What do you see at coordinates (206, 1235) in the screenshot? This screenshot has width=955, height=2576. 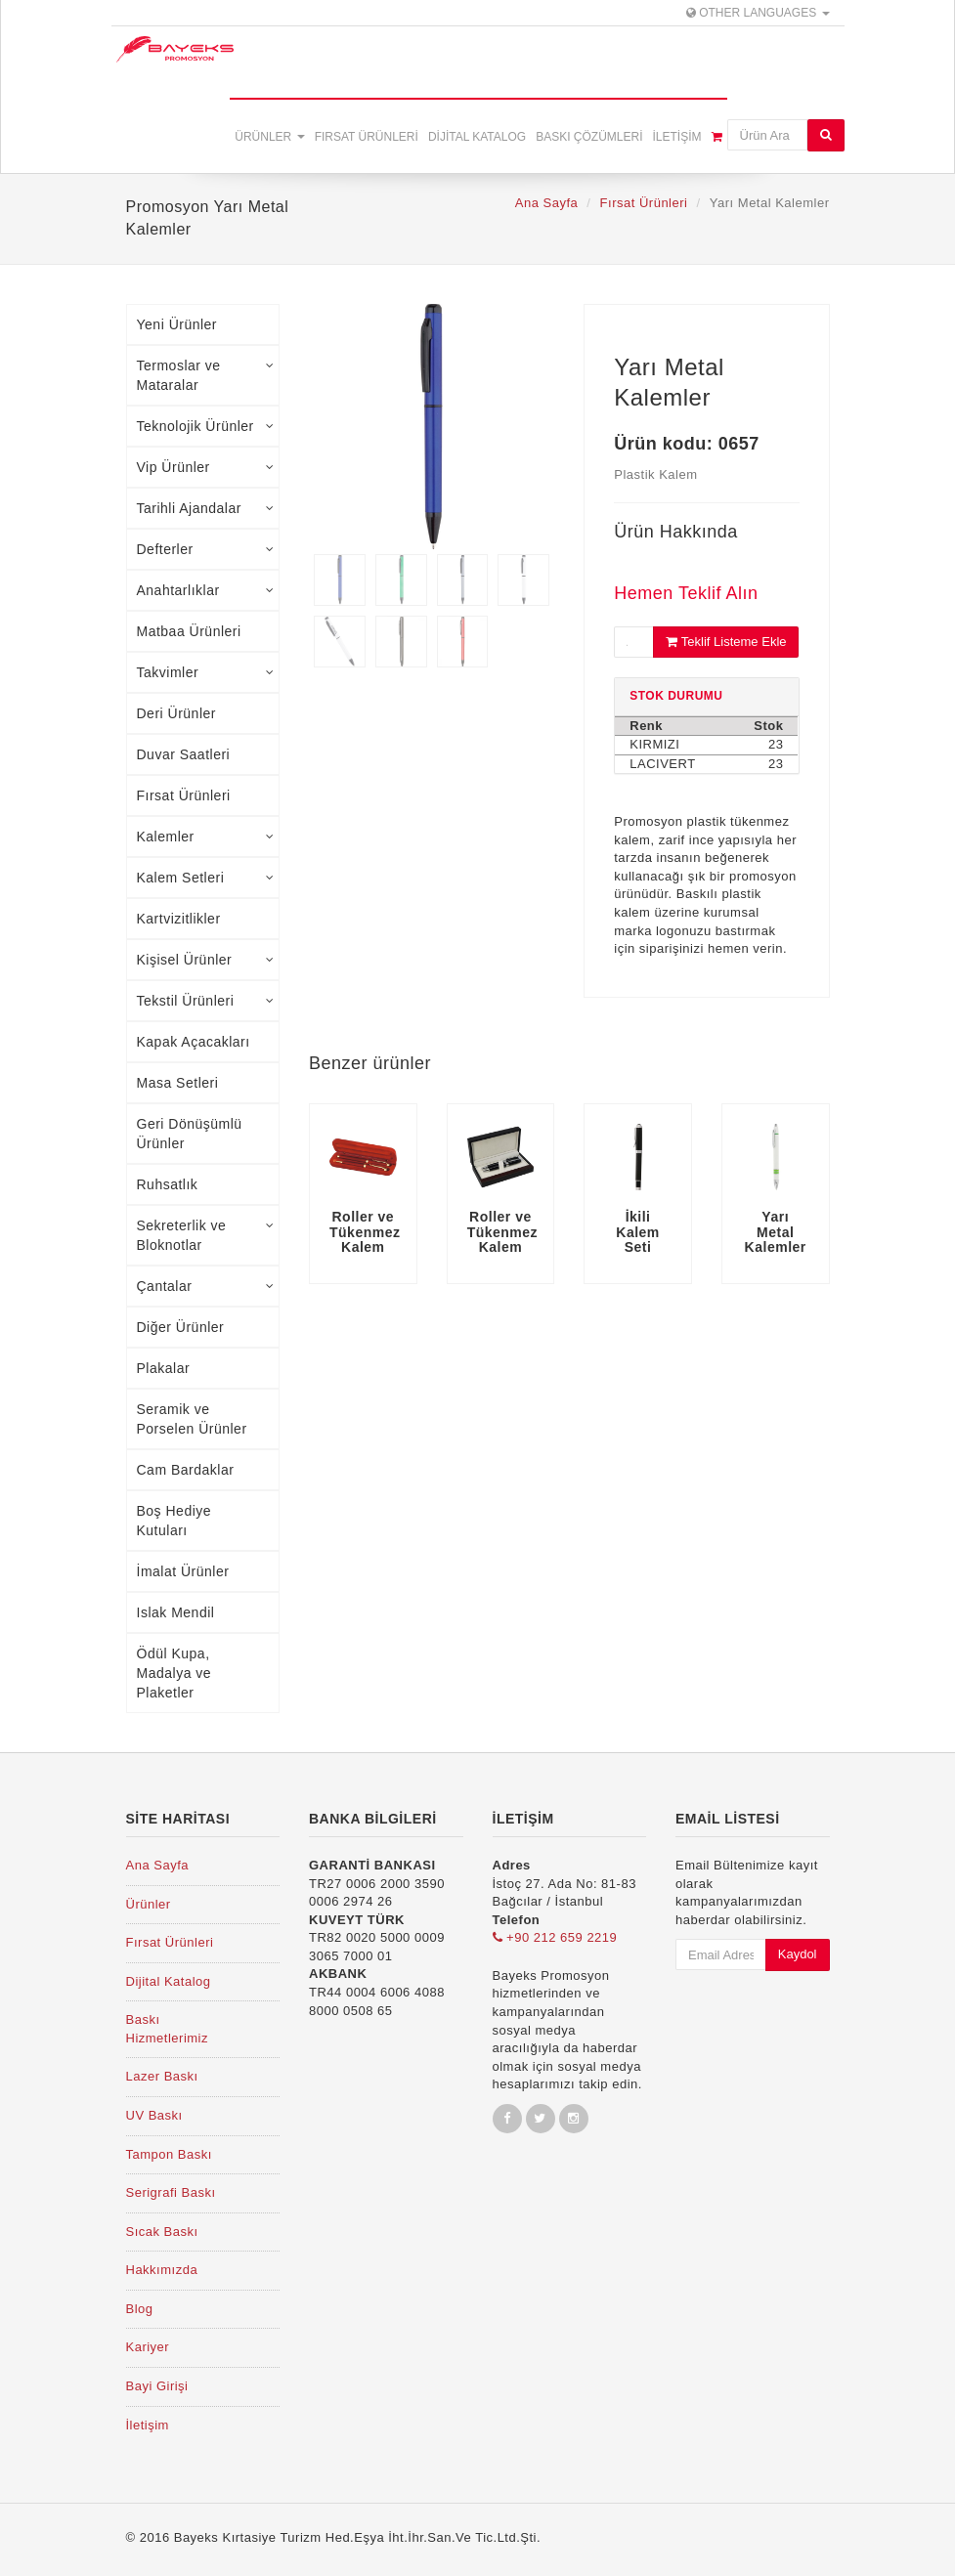 I see `Sekreterlik ve Bloknotlar [tab]` at bounding box center [206, 1235].